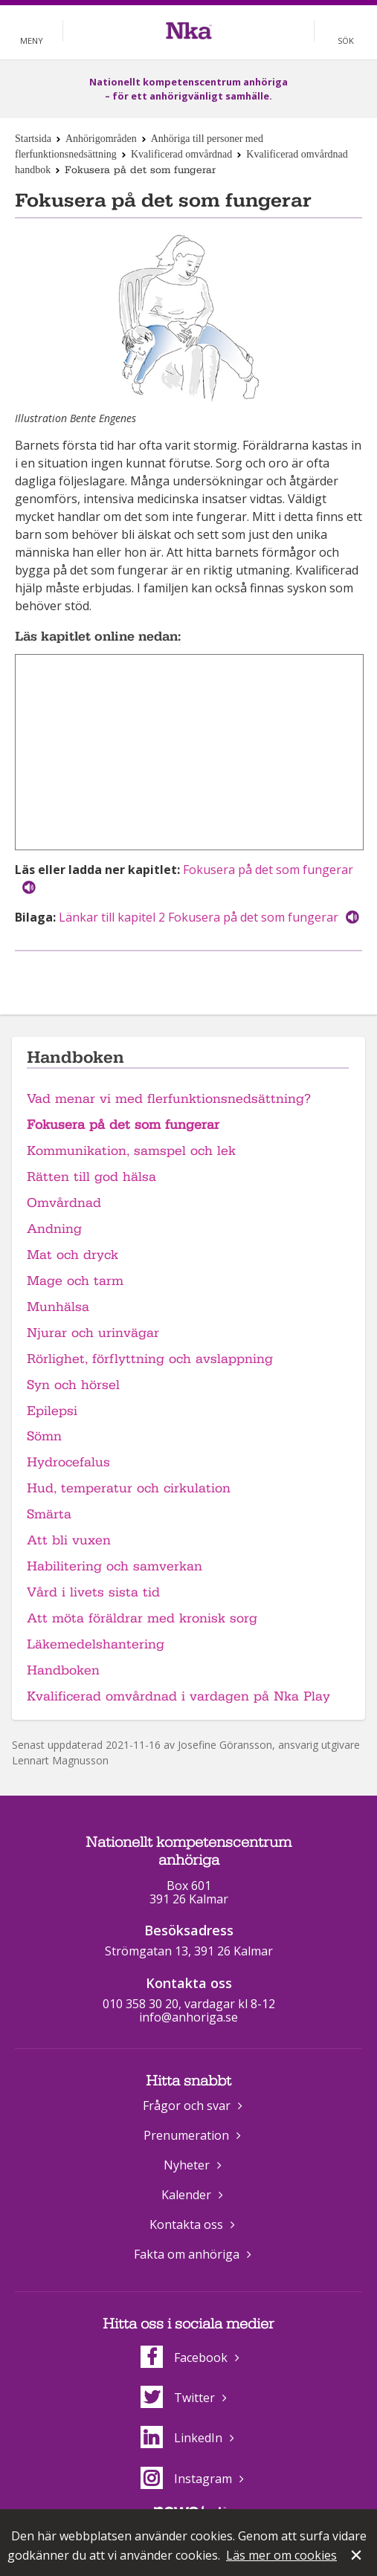 This screenshot has width=377, height=2576. What do you see at coordinates (198, 917) in the screenshot?
I see `Länkar till kapitel 2 Fokusera på det som fungerar` at bounding box center [198, 917].